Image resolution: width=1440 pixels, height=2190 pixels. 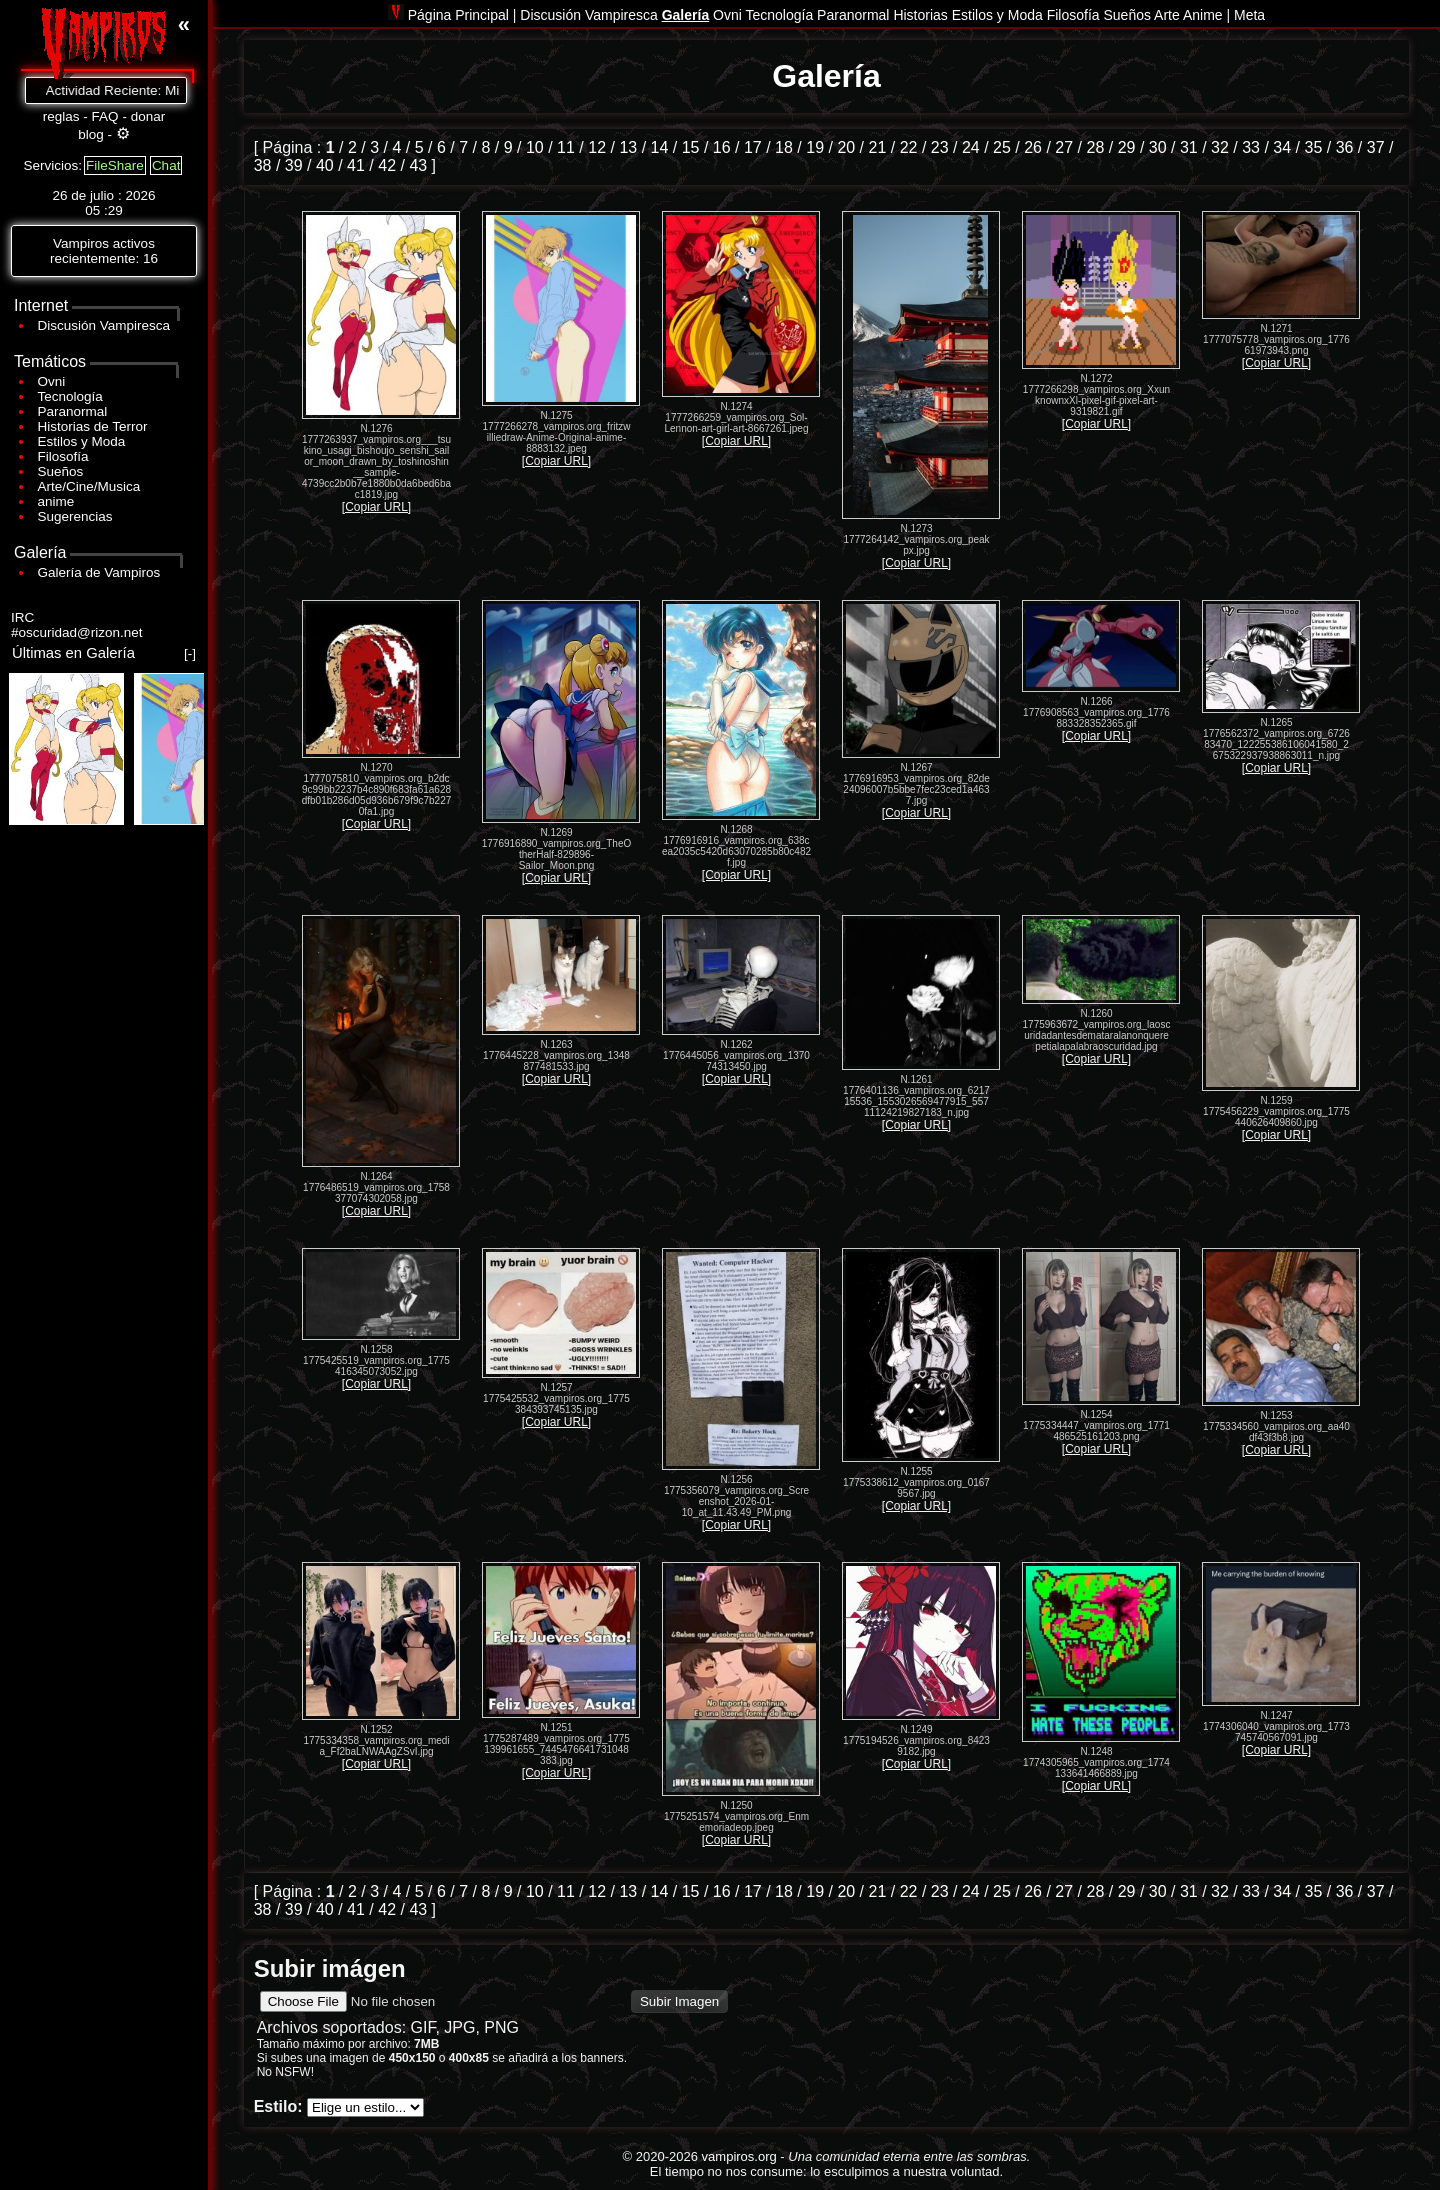 I want to click on Filosofía, so click(x=63, y=456).